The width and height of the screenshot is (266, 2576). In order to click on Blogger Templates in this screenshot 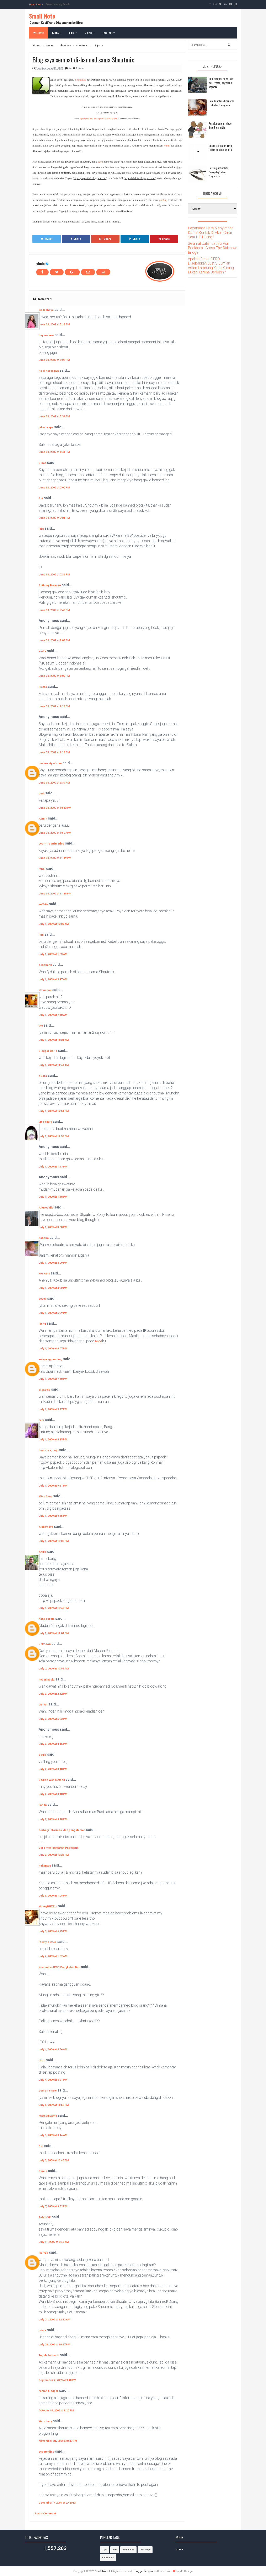, I will do `click(145, 2571)`.